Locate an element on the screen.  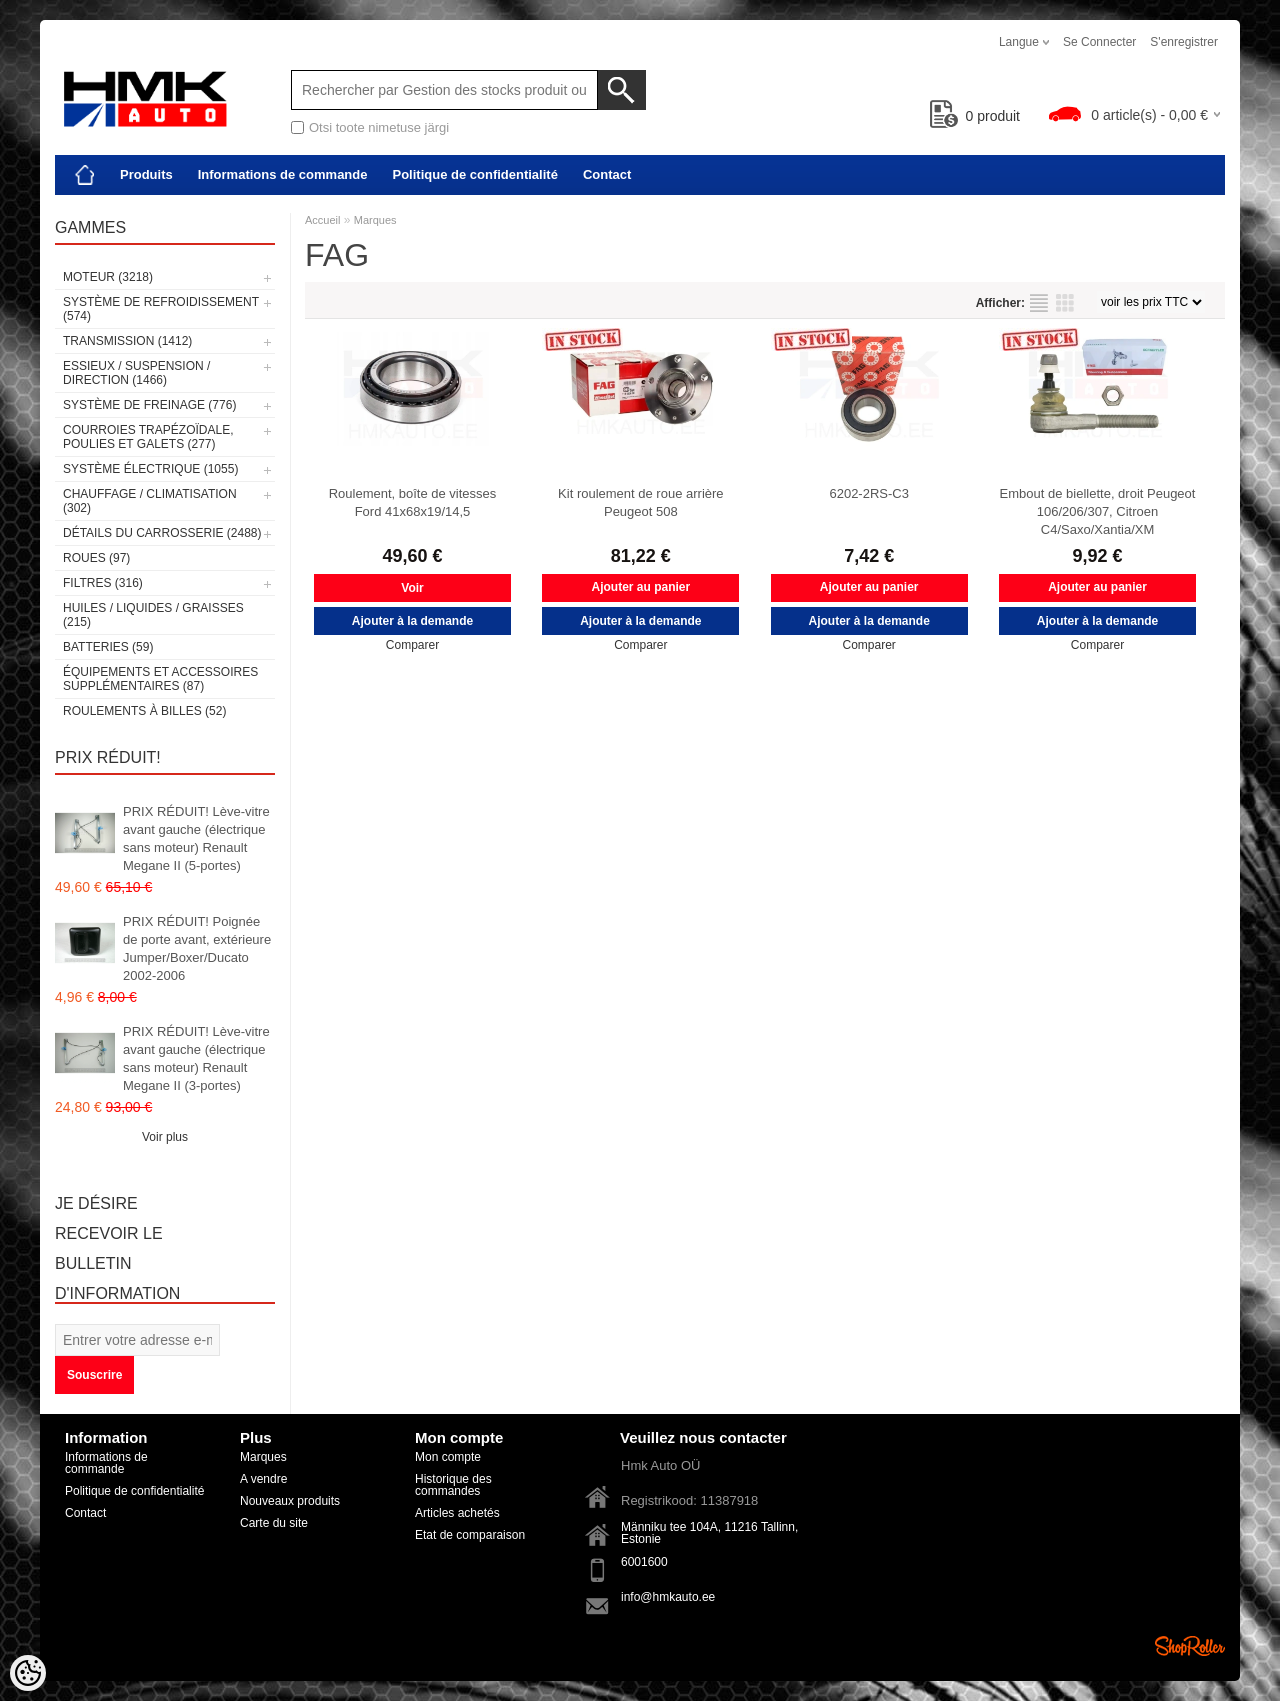
Produits is located at coordinates (146, 174).